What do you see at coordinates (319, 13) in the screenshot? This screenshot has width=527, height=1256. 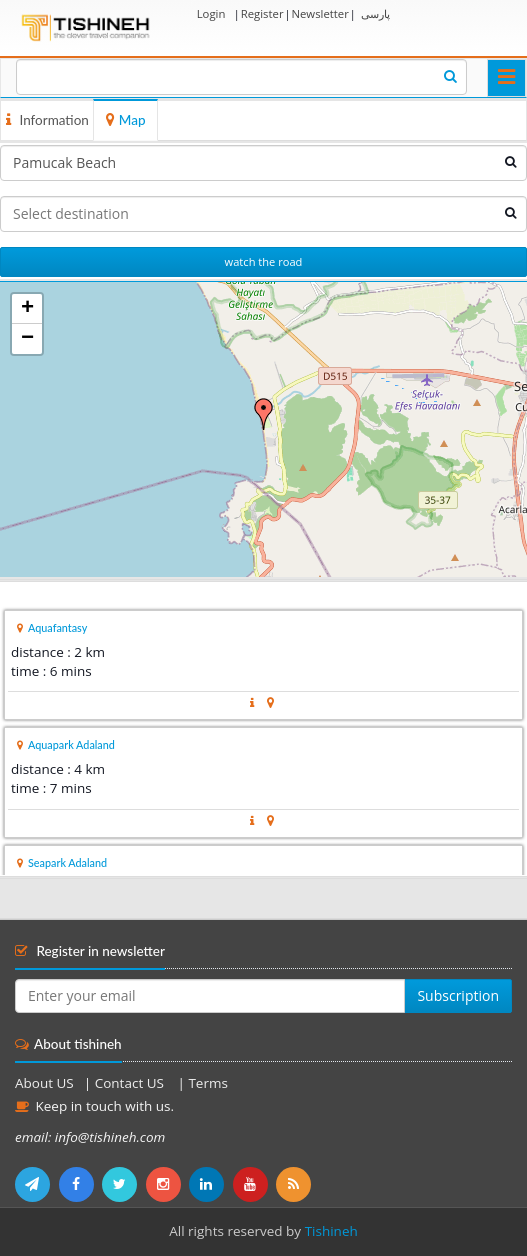 I see `Newsletter` at bounding box center [319, 13].